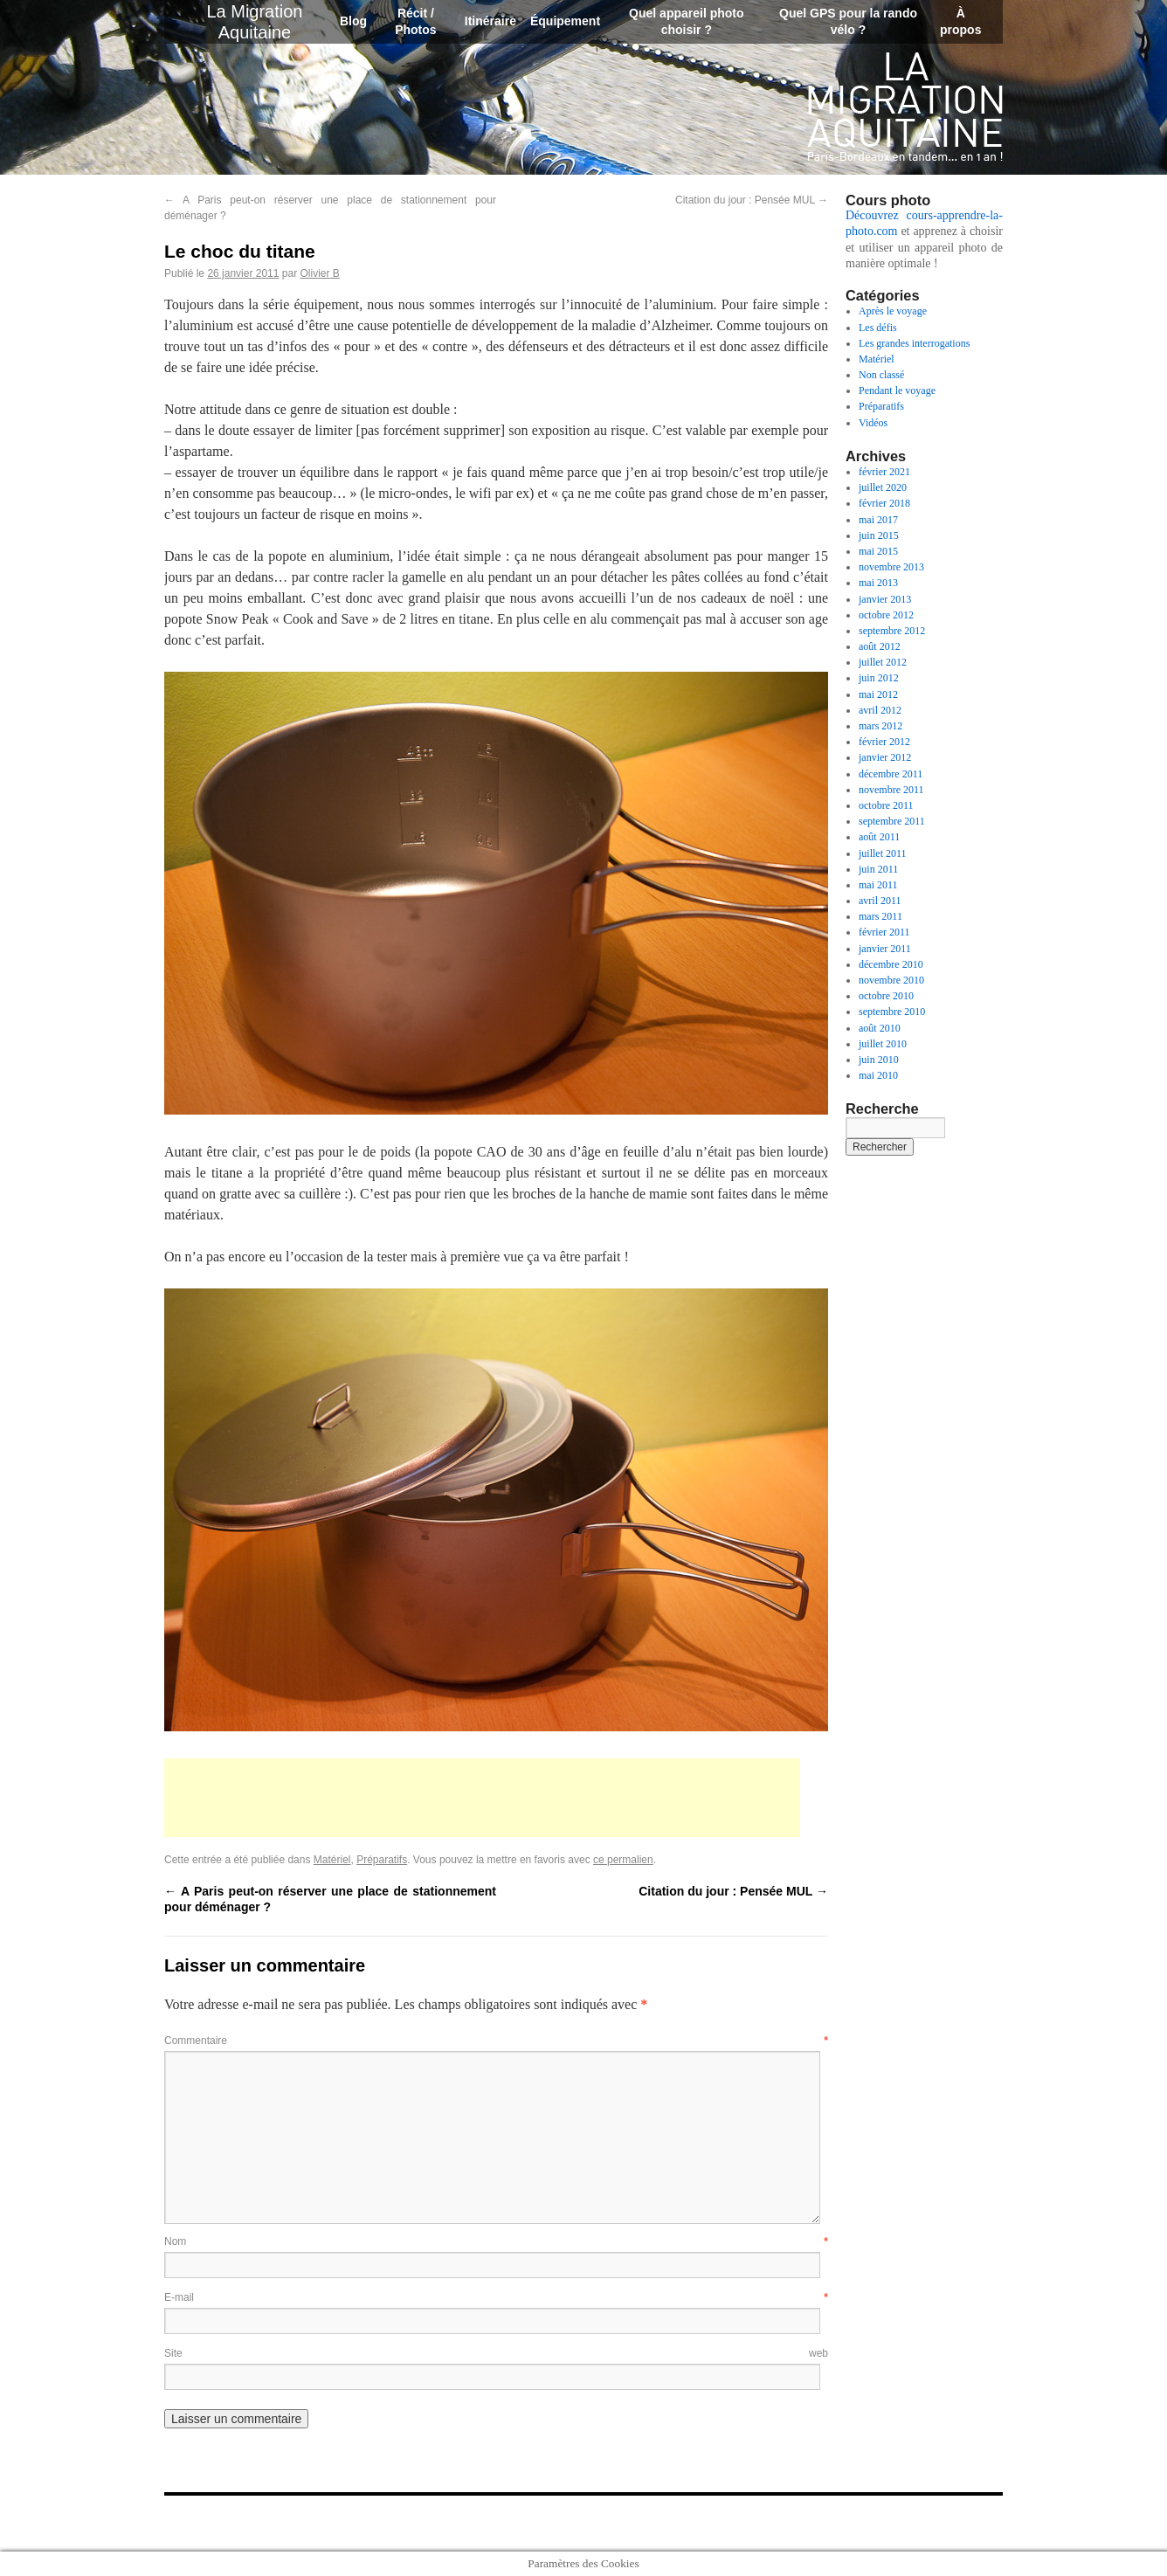 The width and height of the screenshot is (1167, 2576). What do you see at coordinates (490, 21) in the screenshot?
I see `Itinéraire` at bounding box center [490, 21].